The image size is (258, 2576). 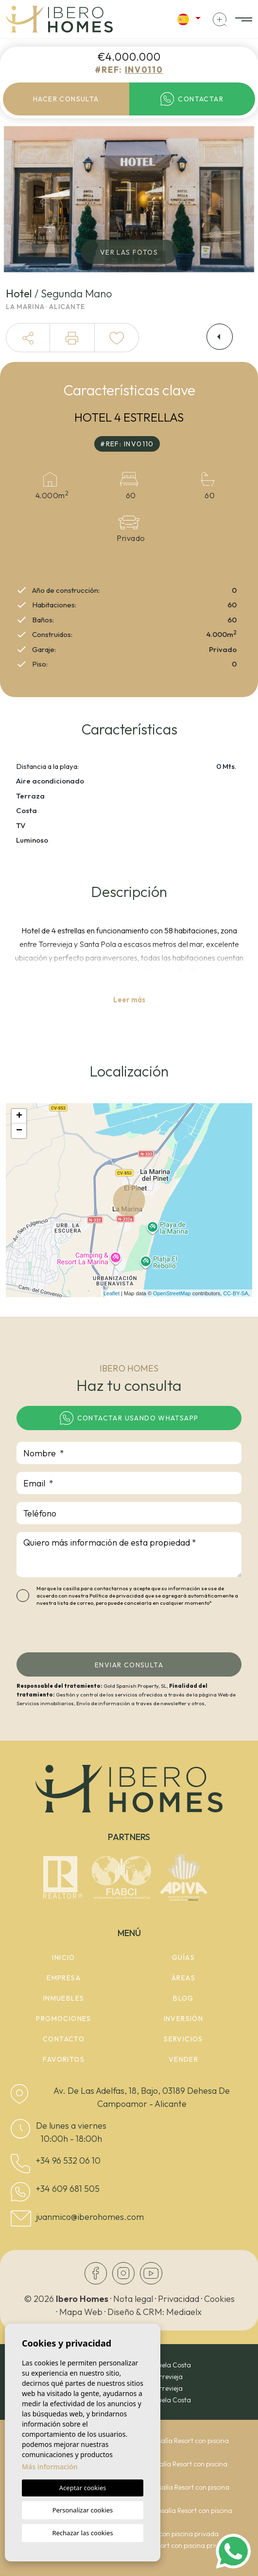 I want to click on [presentation], so click(x=68, y=1631).